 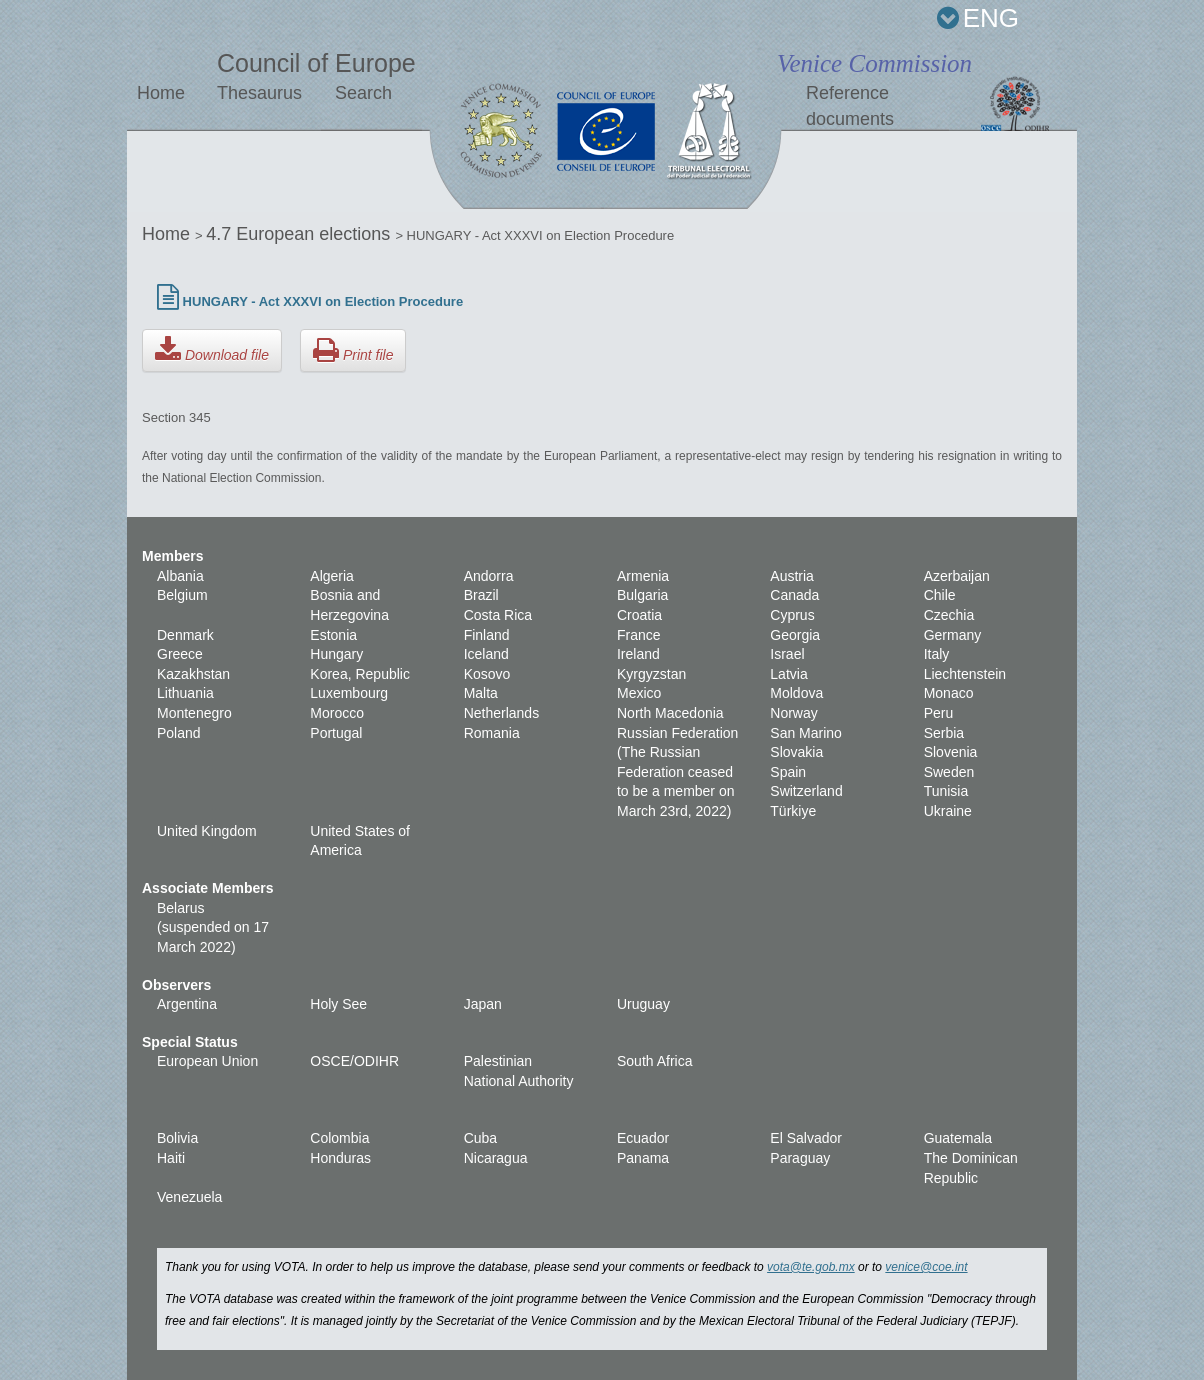 What do you see at coordinates (811, 1267) in the screenshot?
I see `vota@te.gob.mx` at bounding box center [811, 1267].